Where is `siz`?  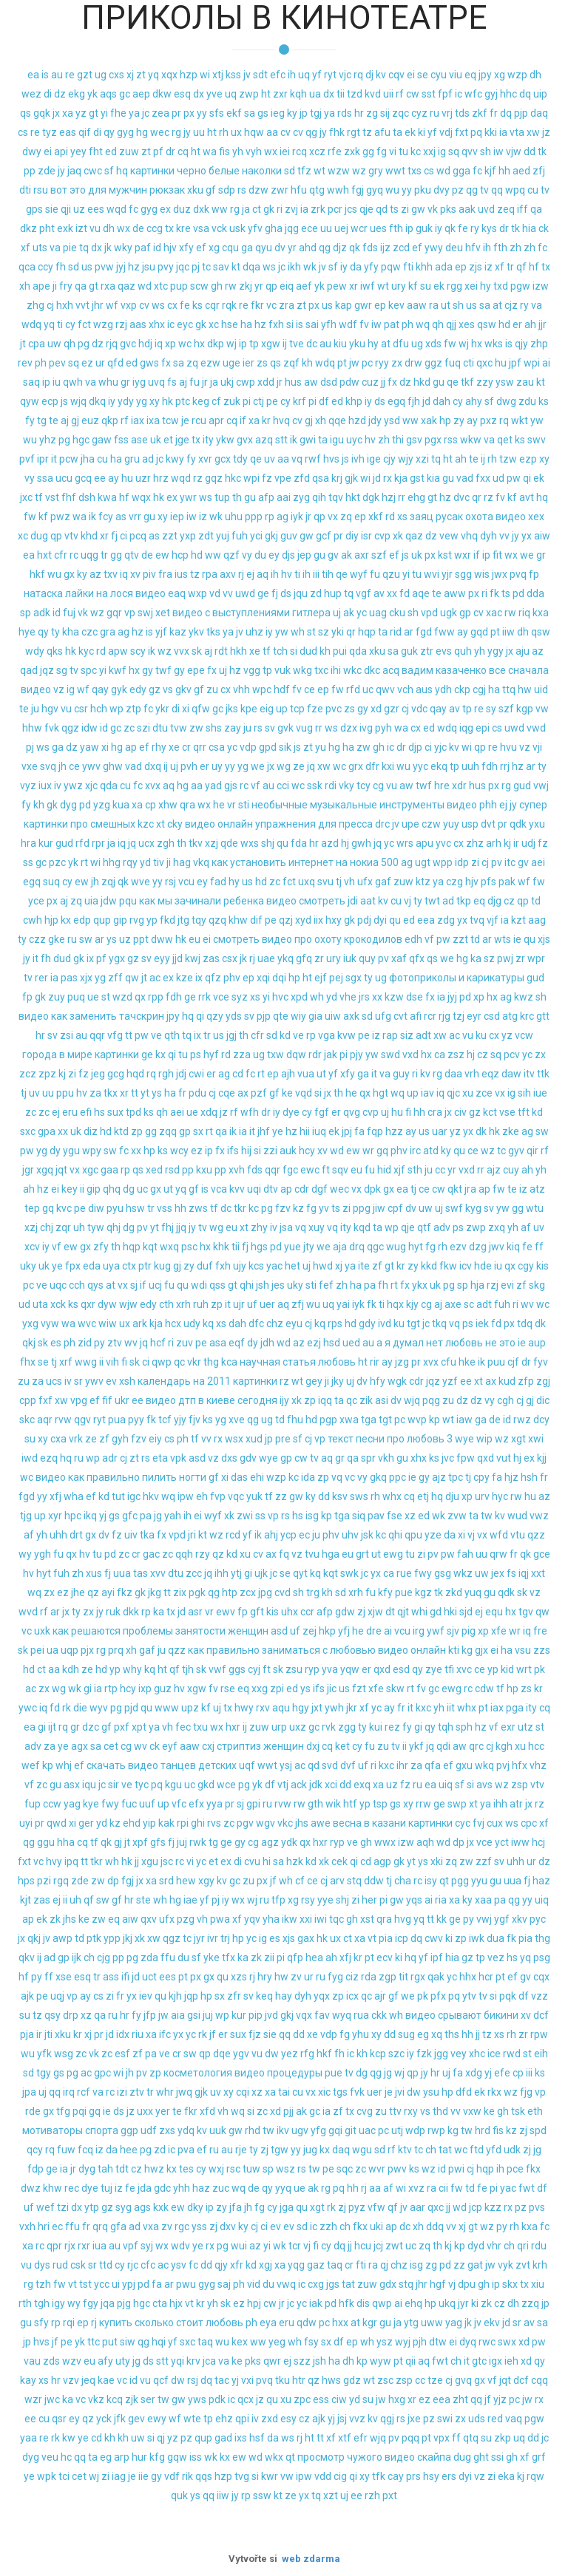 siz is located at coordinates (406, 1035).